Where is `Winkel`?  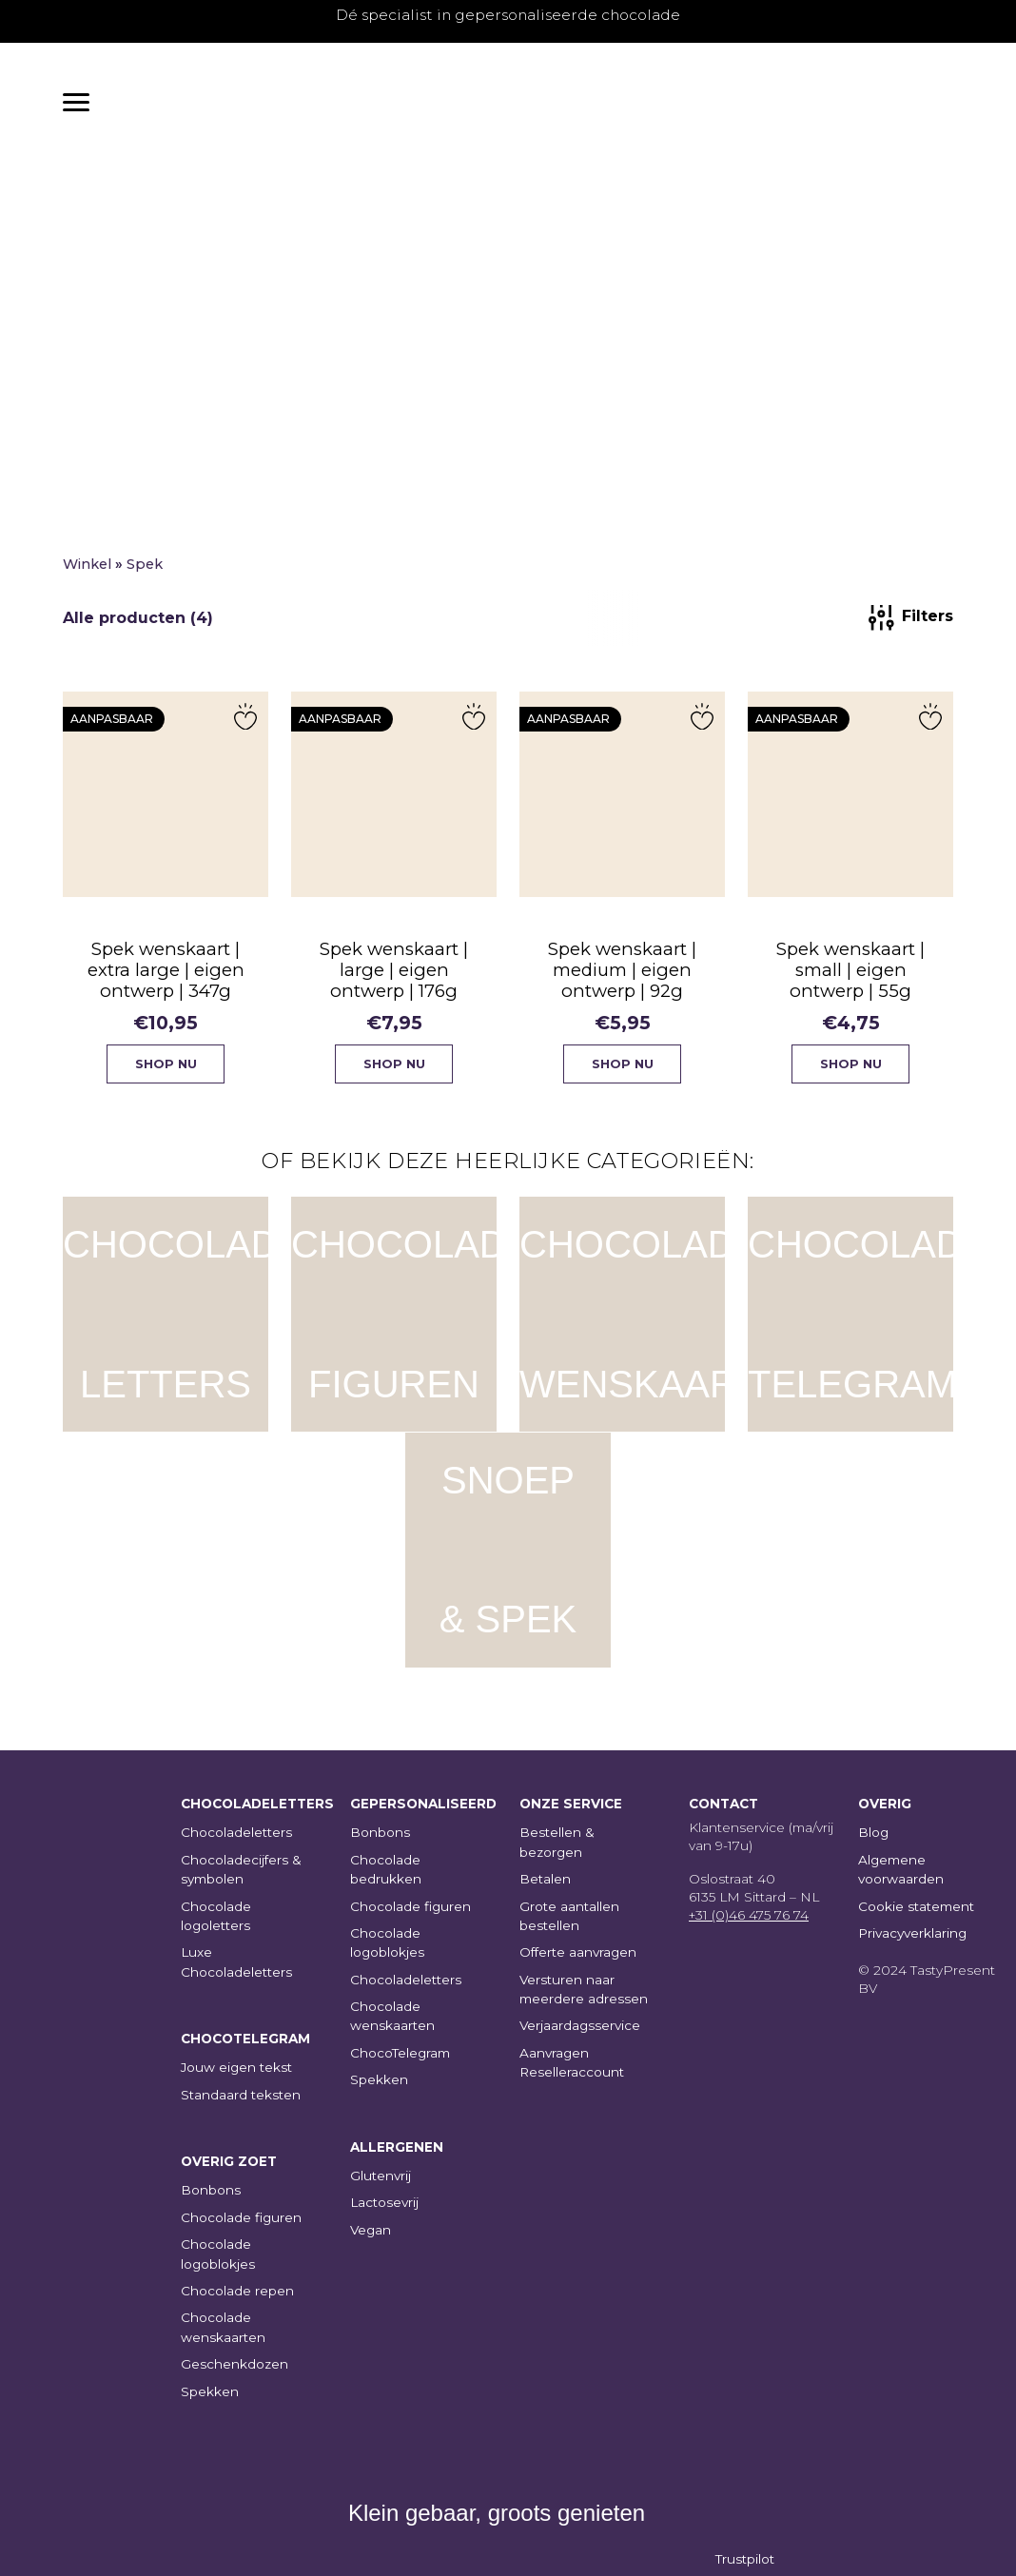 Winkel is located at coordinates (87, 572).